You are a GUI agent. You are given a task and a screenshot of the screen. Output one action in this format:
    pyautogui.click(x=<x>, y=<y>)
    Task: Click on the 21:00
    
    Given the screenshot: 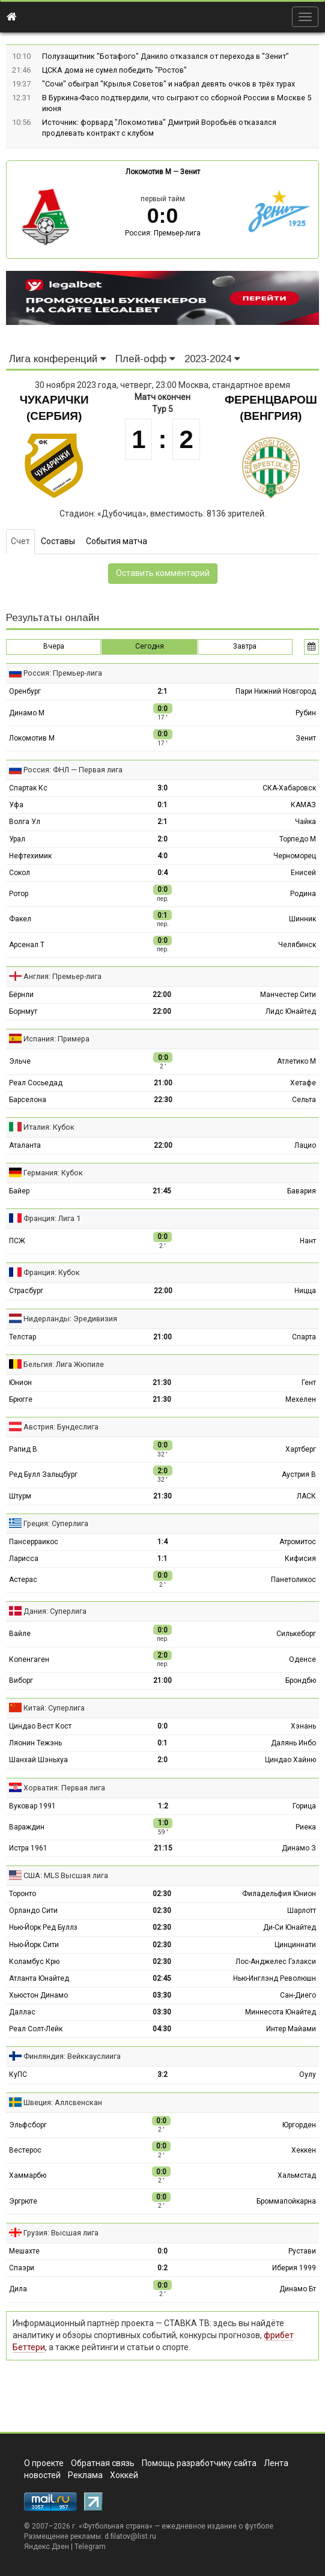 What is the action you would take?
    pyautogui.click(x=163, y=1083)
    